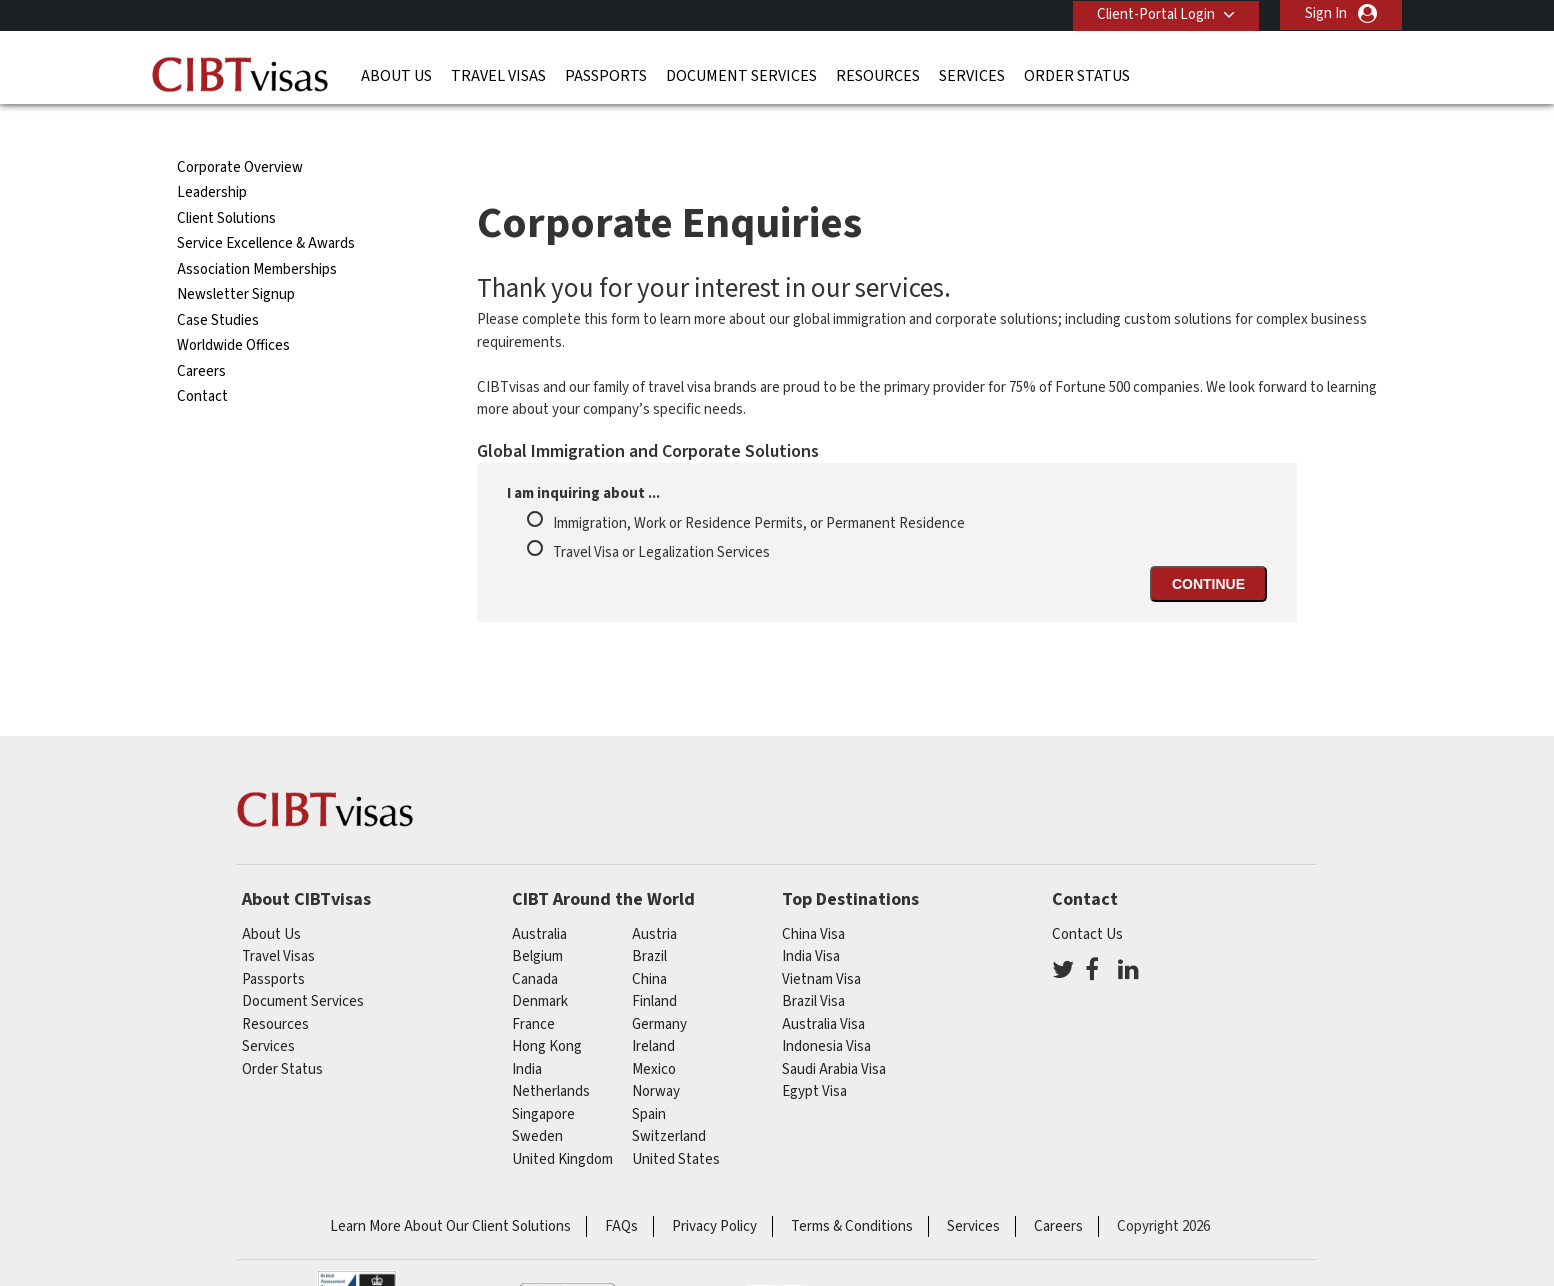 This screenshot has width=1554, height=1286. Describe the element at coordinates (533, 988) in the screenshot. I see `france` at that location.